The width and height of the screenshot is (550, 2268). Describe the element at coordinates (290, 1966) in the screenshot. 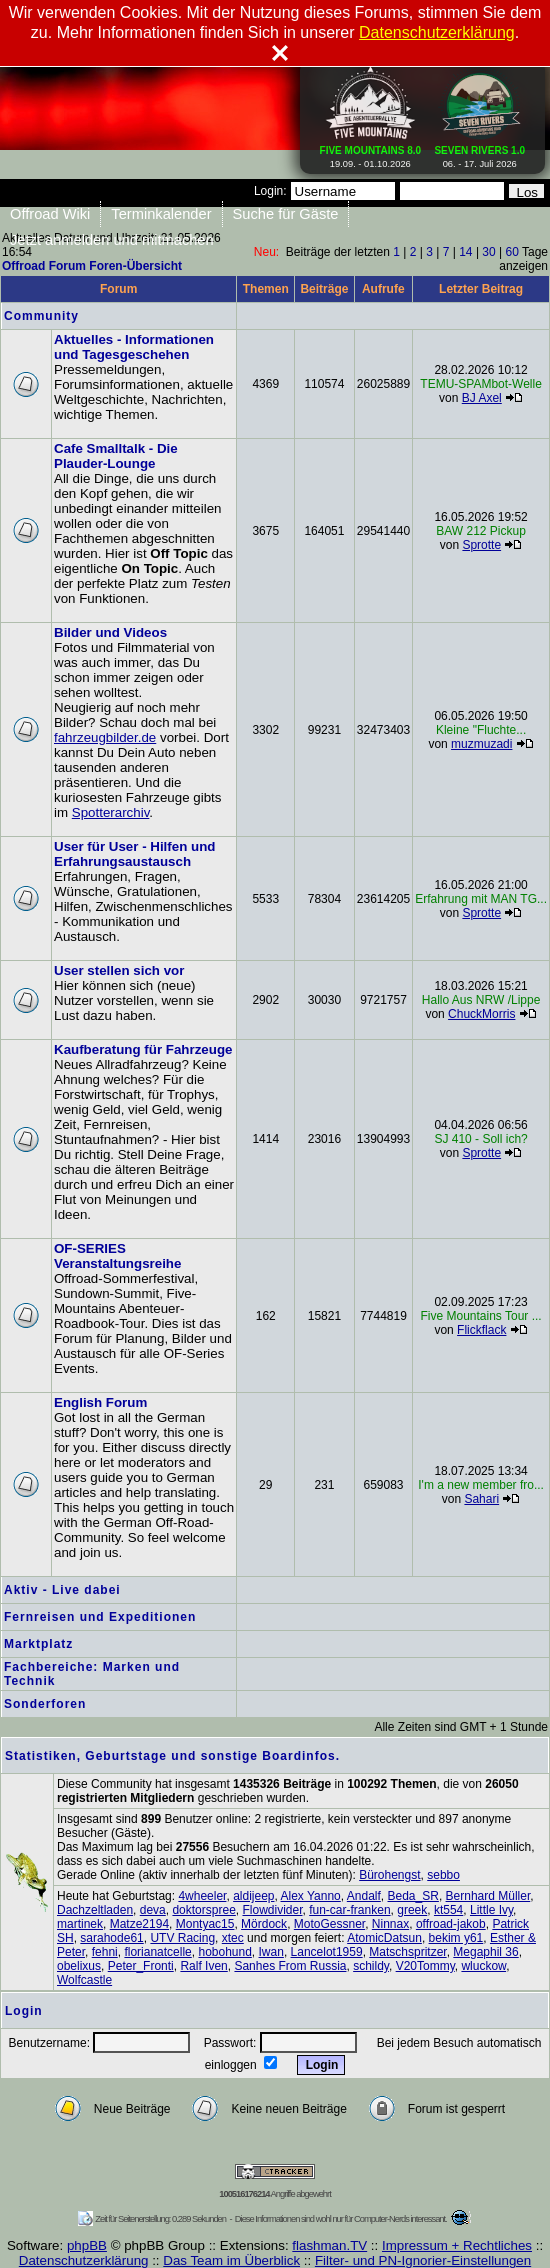

I see `Sanhes From Russia` at that location.